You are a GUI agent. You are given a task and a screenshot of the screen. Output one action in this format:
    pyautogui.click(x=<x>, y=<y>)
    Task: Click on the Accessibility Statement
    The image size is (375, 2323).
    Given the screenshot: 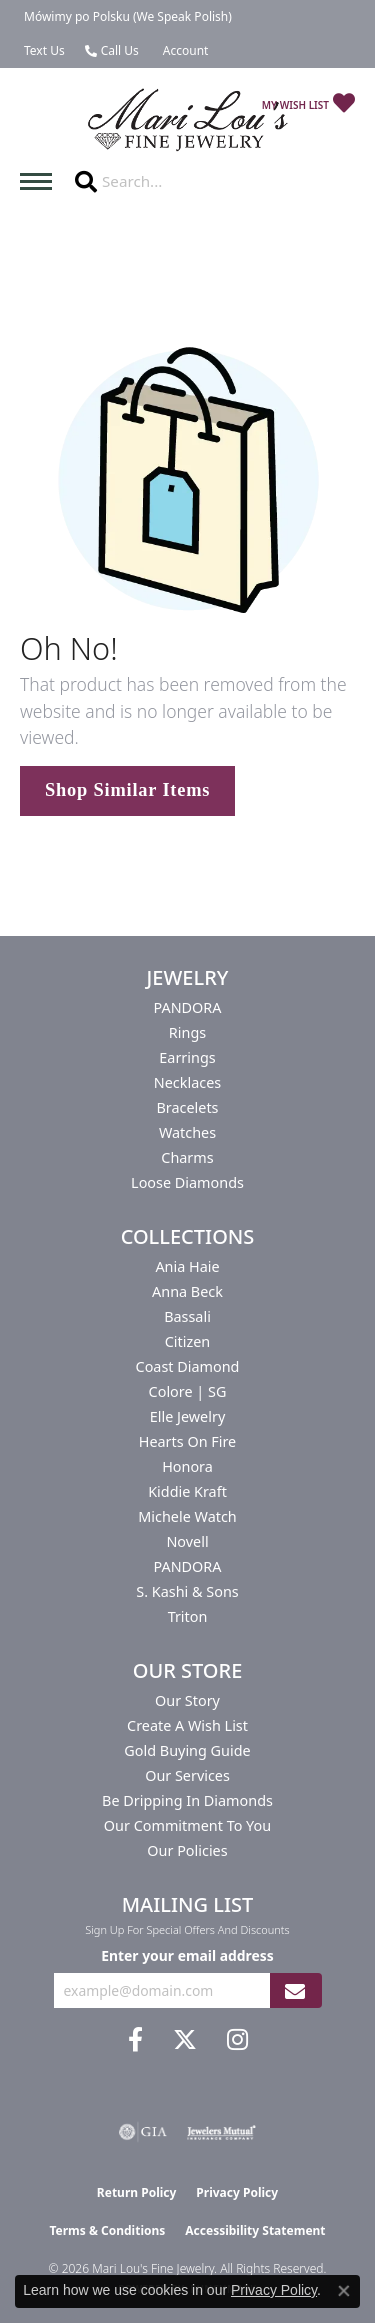 What is the action you would take?
    pyautogui.click(x=255, y=2230)
    